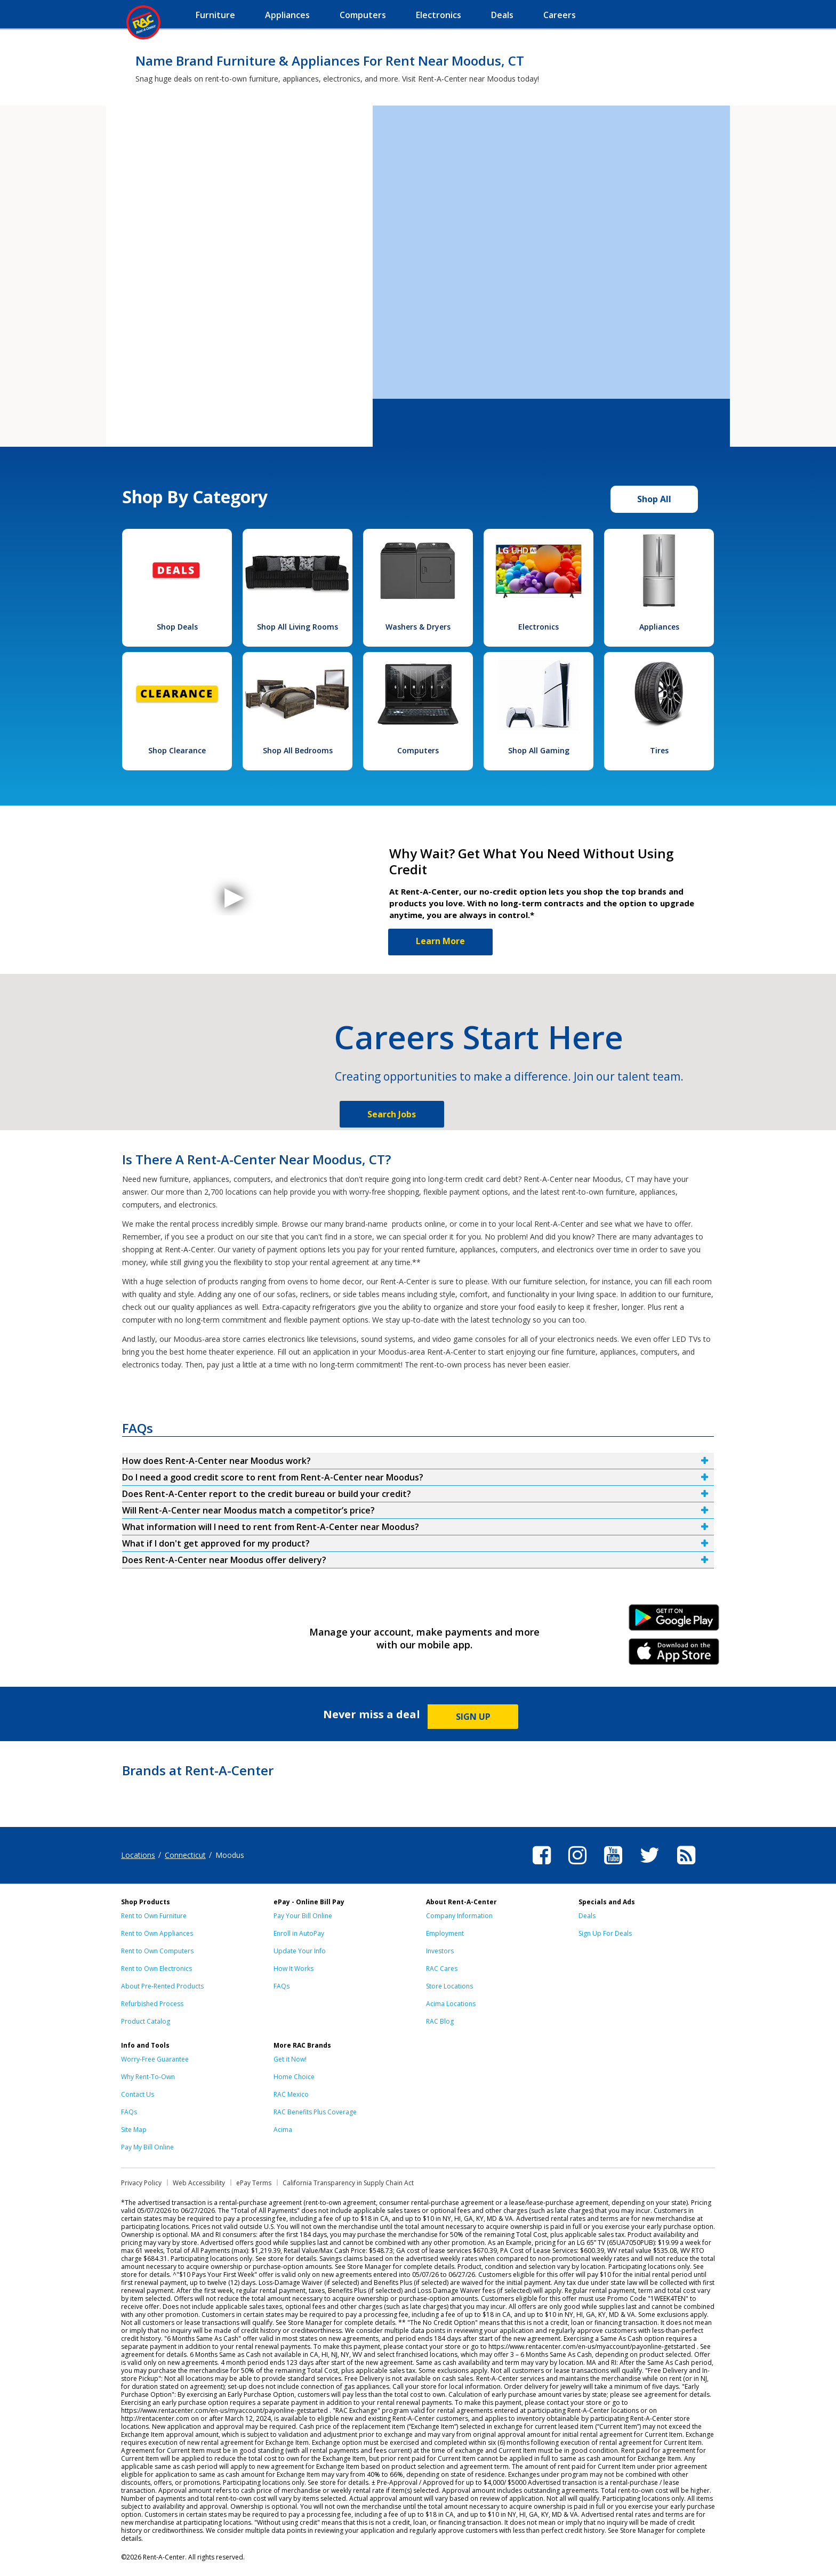  Describe the element at coordinates (605, 1933) in the screenshot. I see `Sign Up For Deals` at that location.